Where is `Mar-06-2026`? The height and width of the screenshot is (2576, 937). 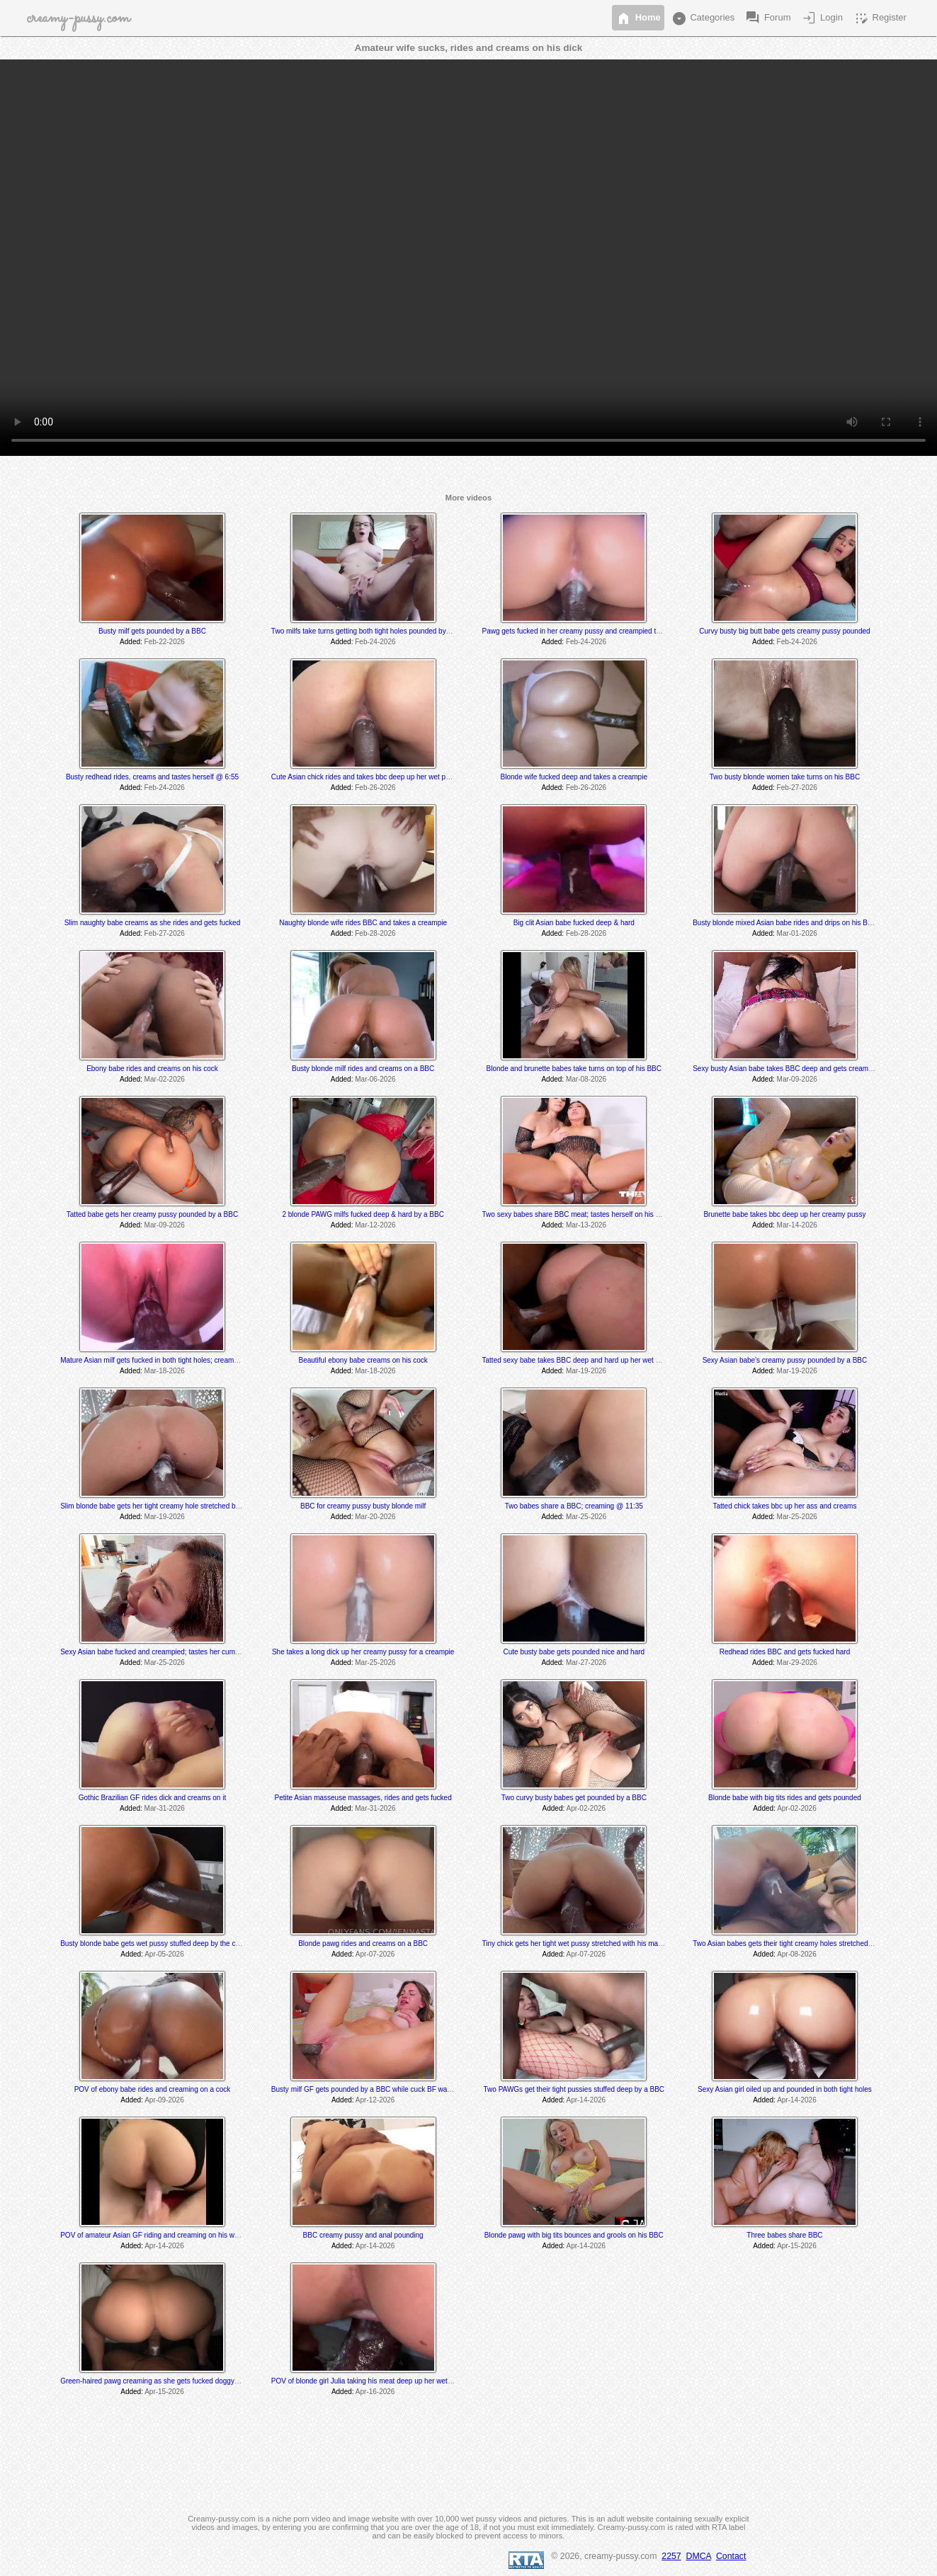 Mar-06-2026 is located at coordinates (375, 1079).